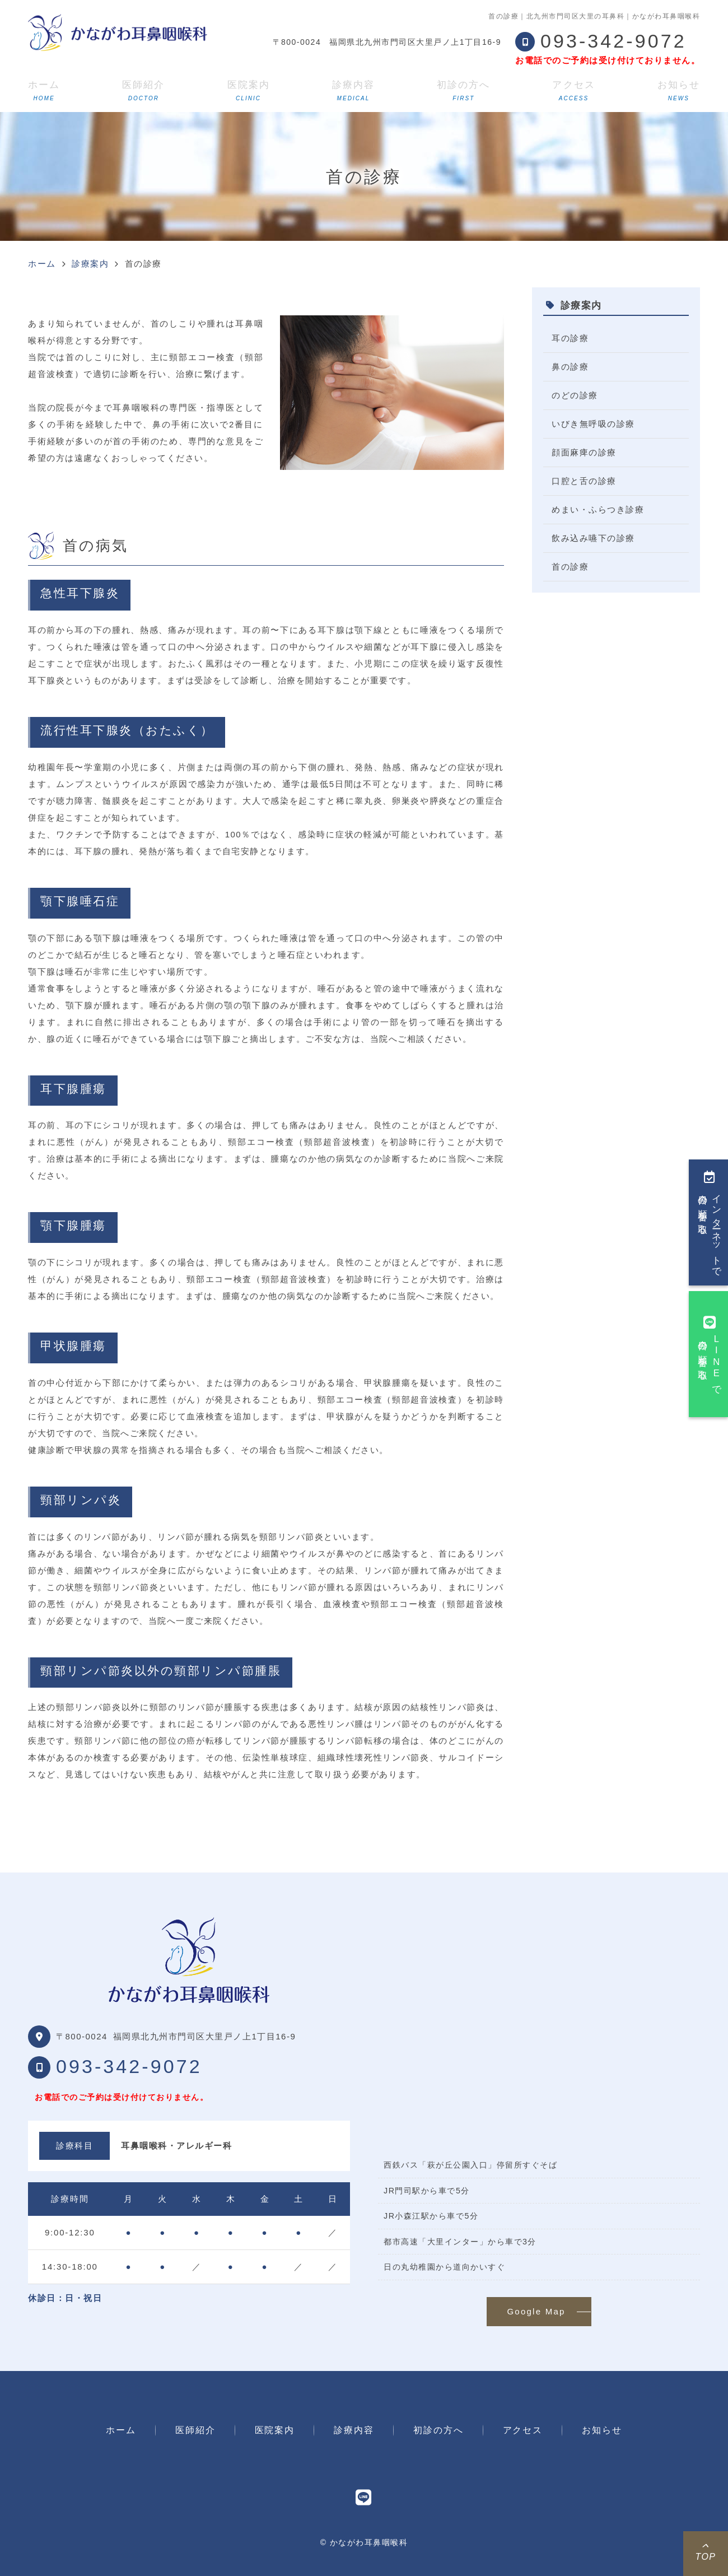 The height and width of the screenshot is (2576, 728). Describe the element at coordinates (573, 90) in the screenshot. I see `アクセス` at that location.